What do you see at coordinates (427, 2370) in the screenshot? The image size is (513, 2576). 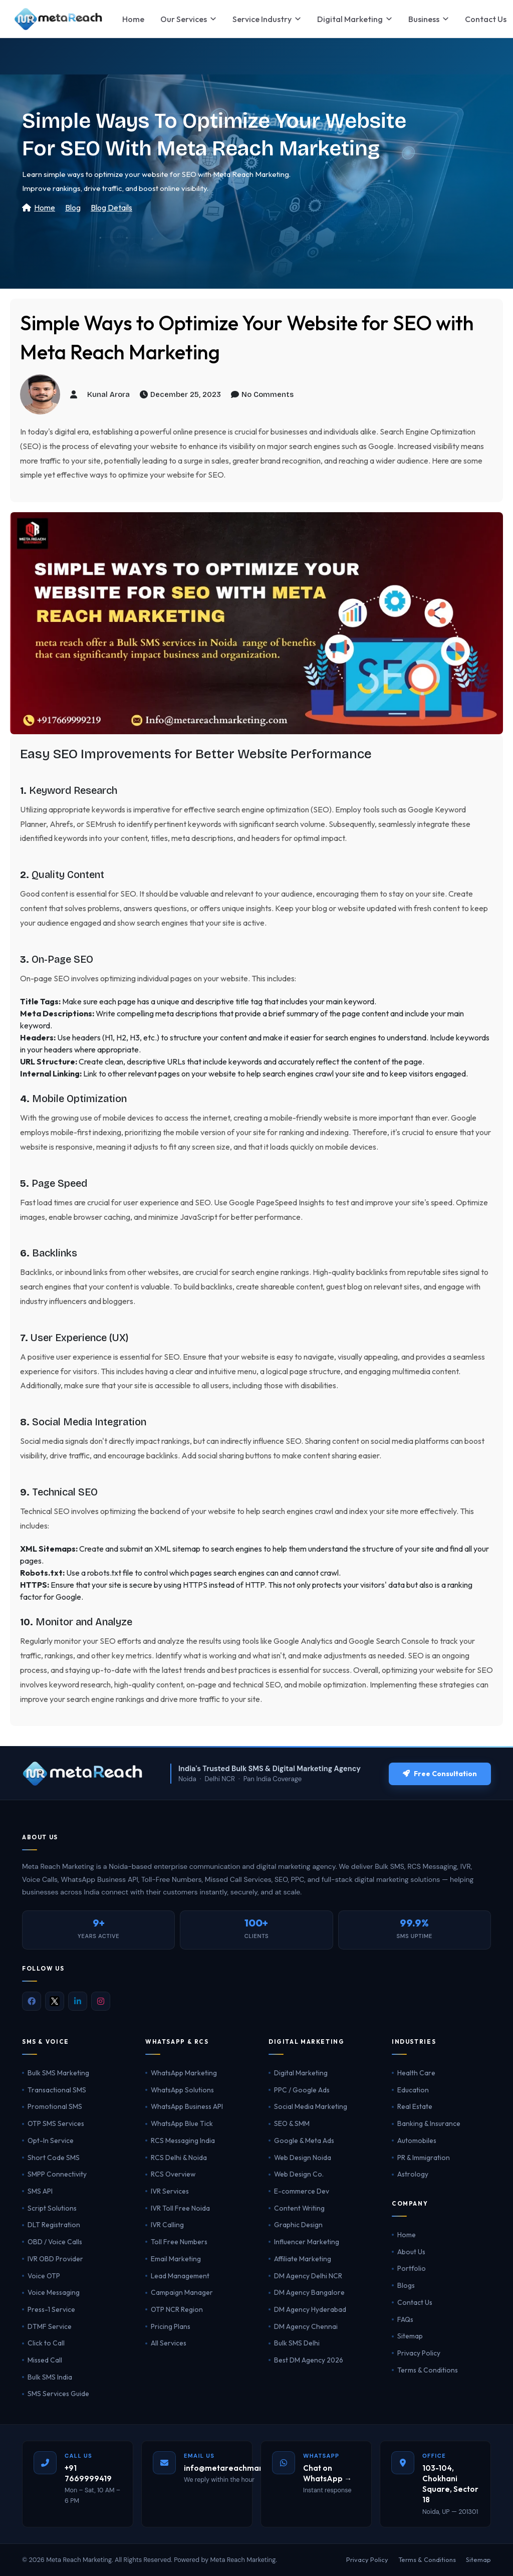 I see `Terms & Conditions` at bounding box center [427, 2370].